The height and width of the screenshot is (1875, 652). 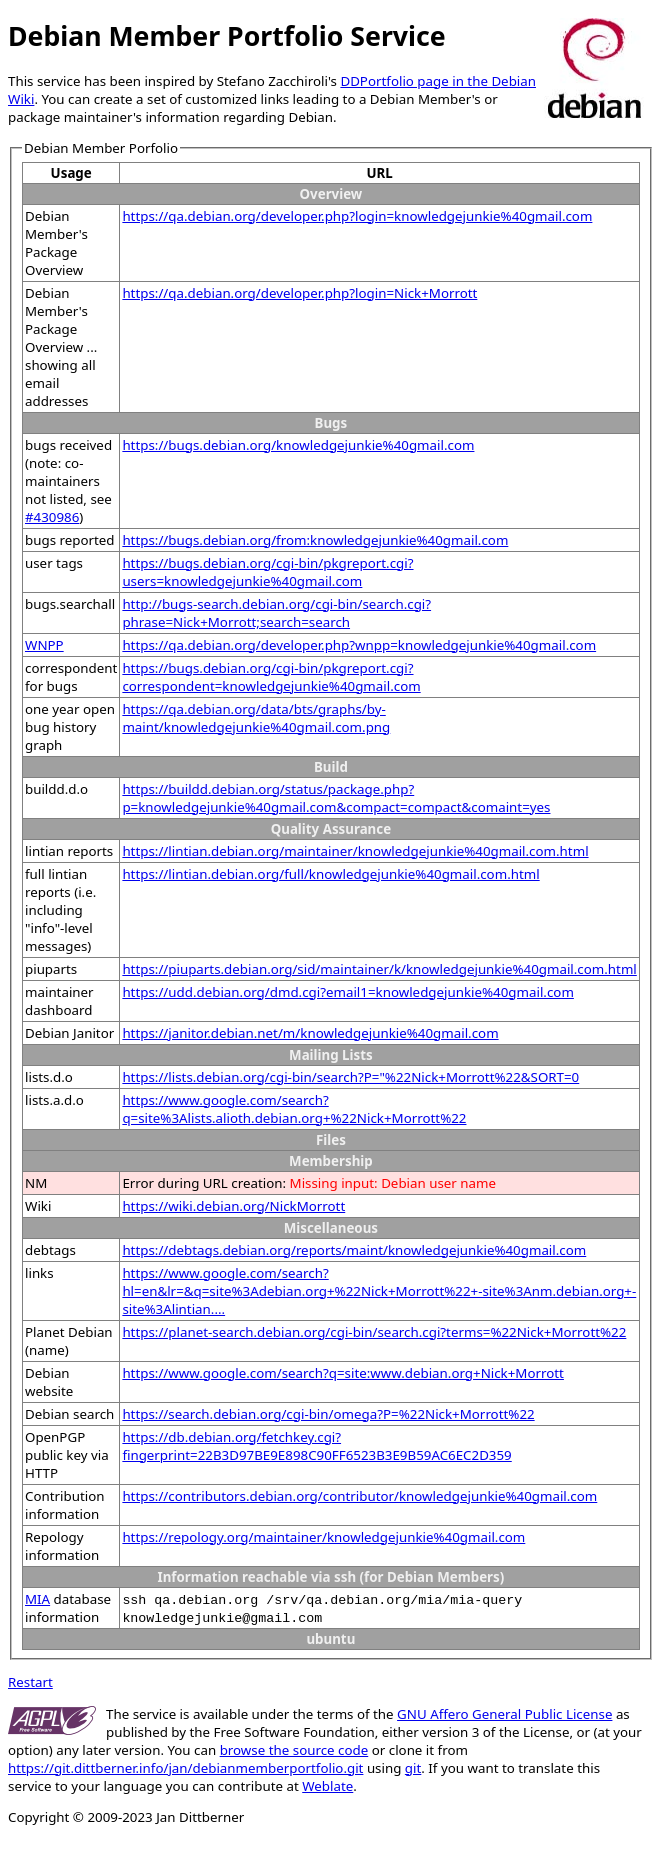 What do you see at coordinates (413, 1768) in the screenshot?
I see `git` at bounding box center [413, 1768].